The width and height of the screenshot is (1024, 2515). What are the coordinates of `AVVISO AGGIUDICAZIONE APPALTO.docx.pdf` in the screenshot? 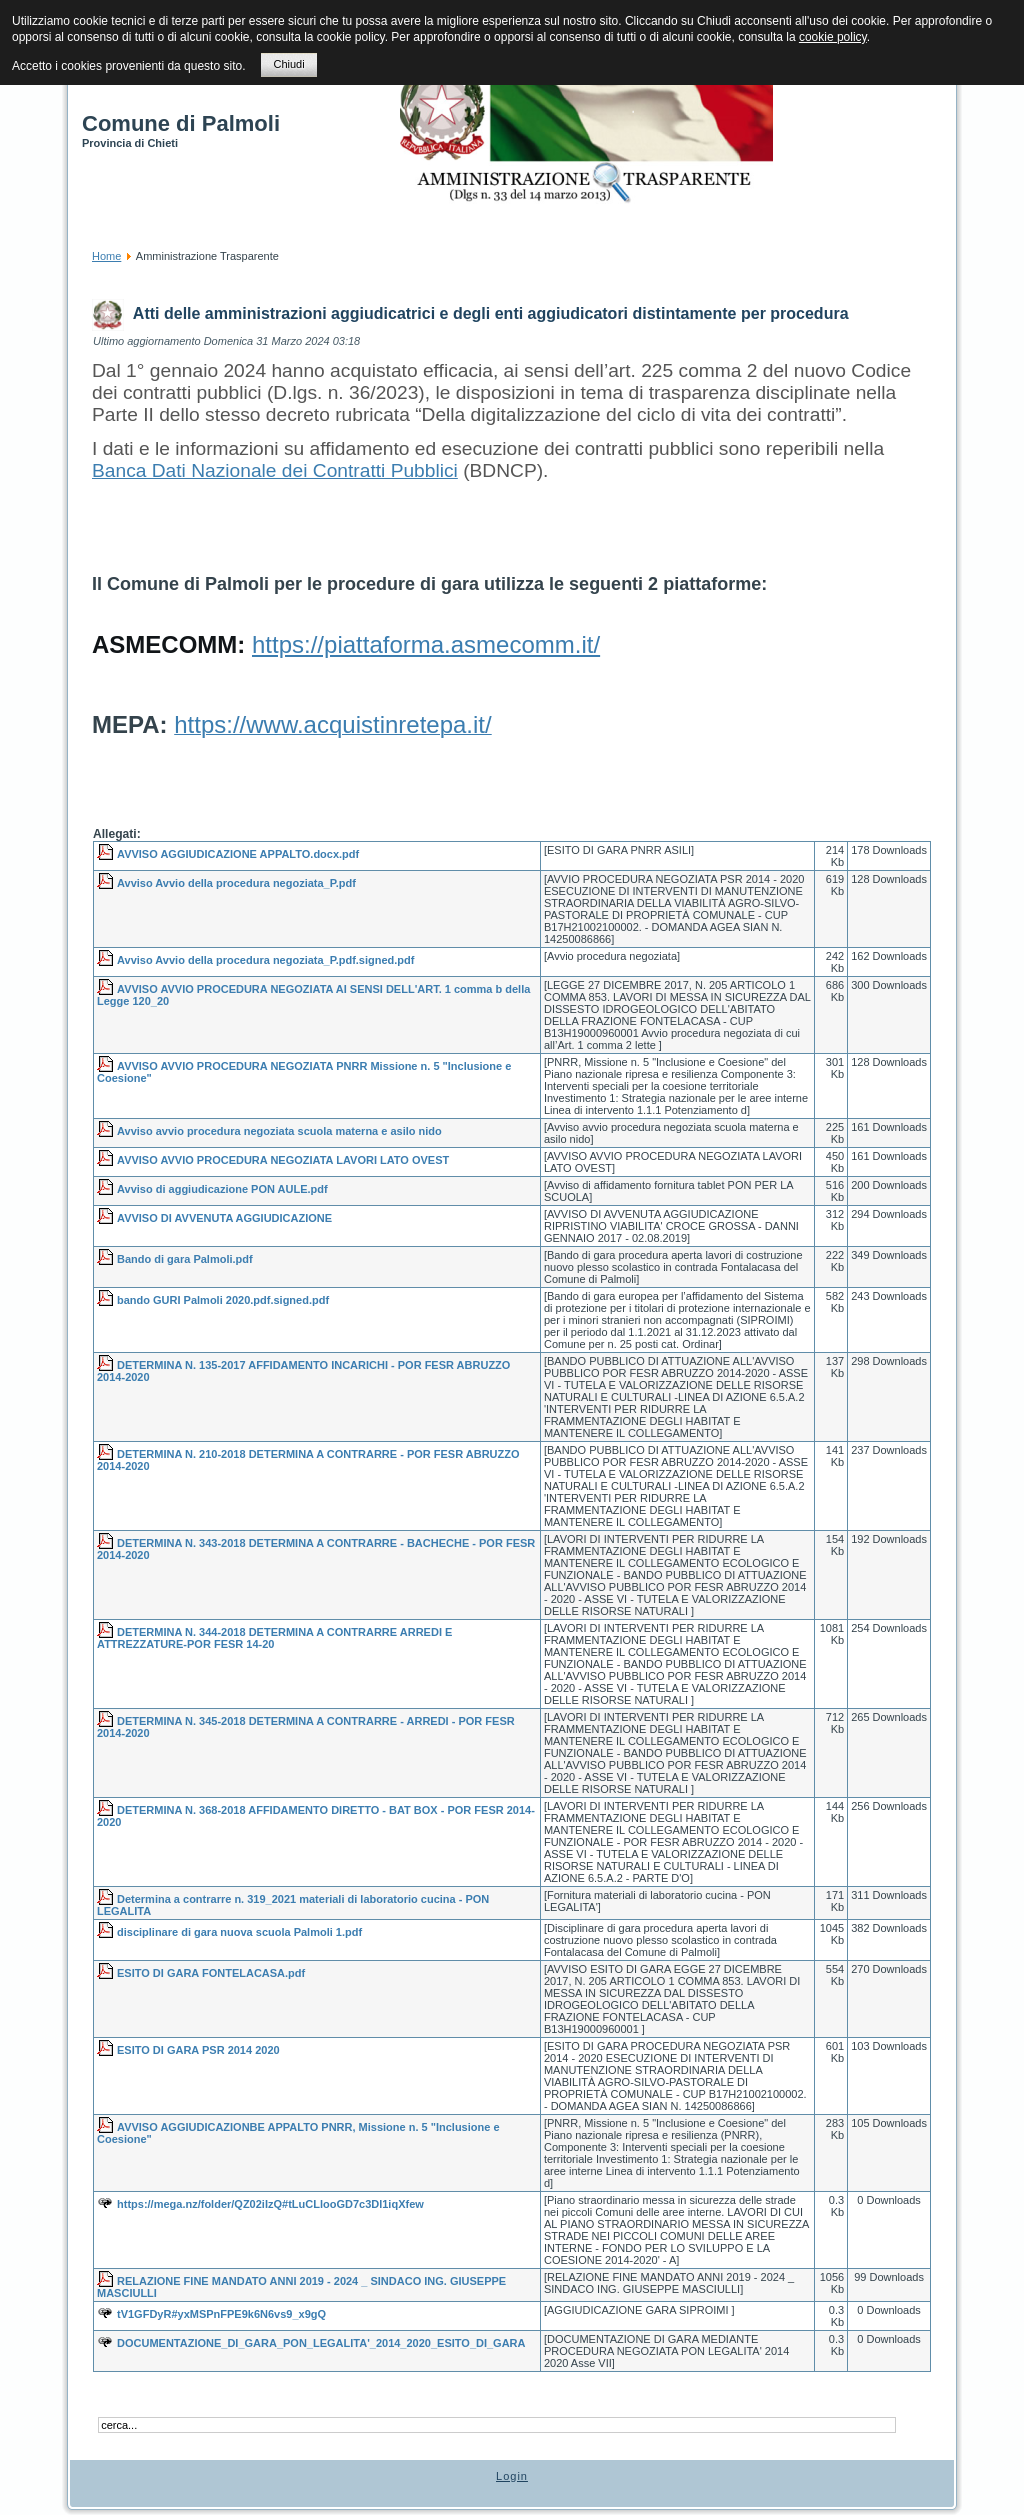 It's located at (238, 854).